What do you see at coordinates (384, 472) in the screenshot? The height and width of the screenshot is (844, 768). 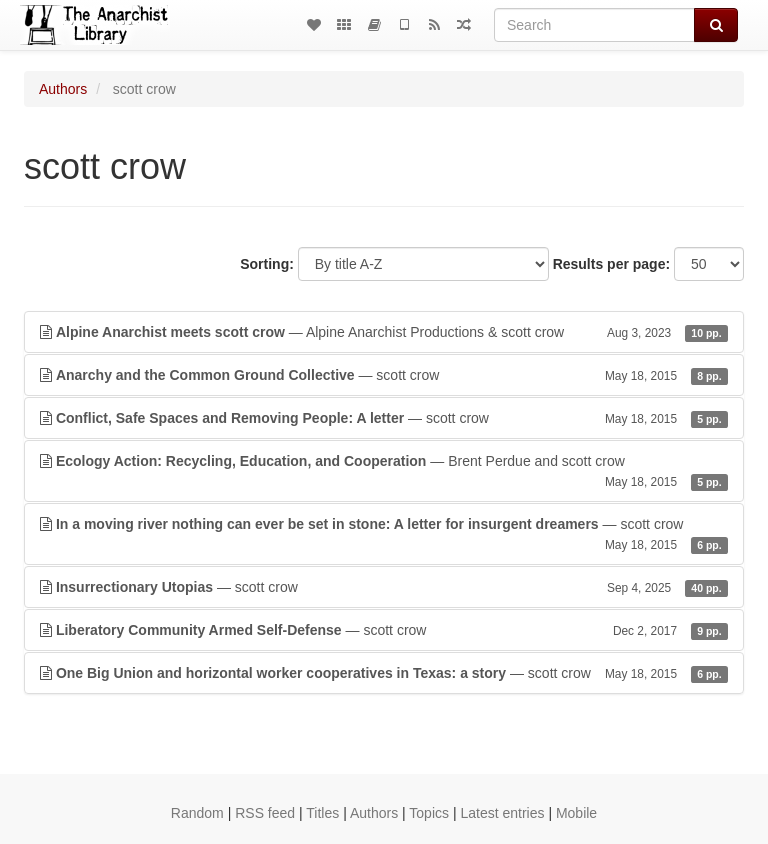 I see `— Brent Perdue and scott crow` at bounding box center [384, 472].